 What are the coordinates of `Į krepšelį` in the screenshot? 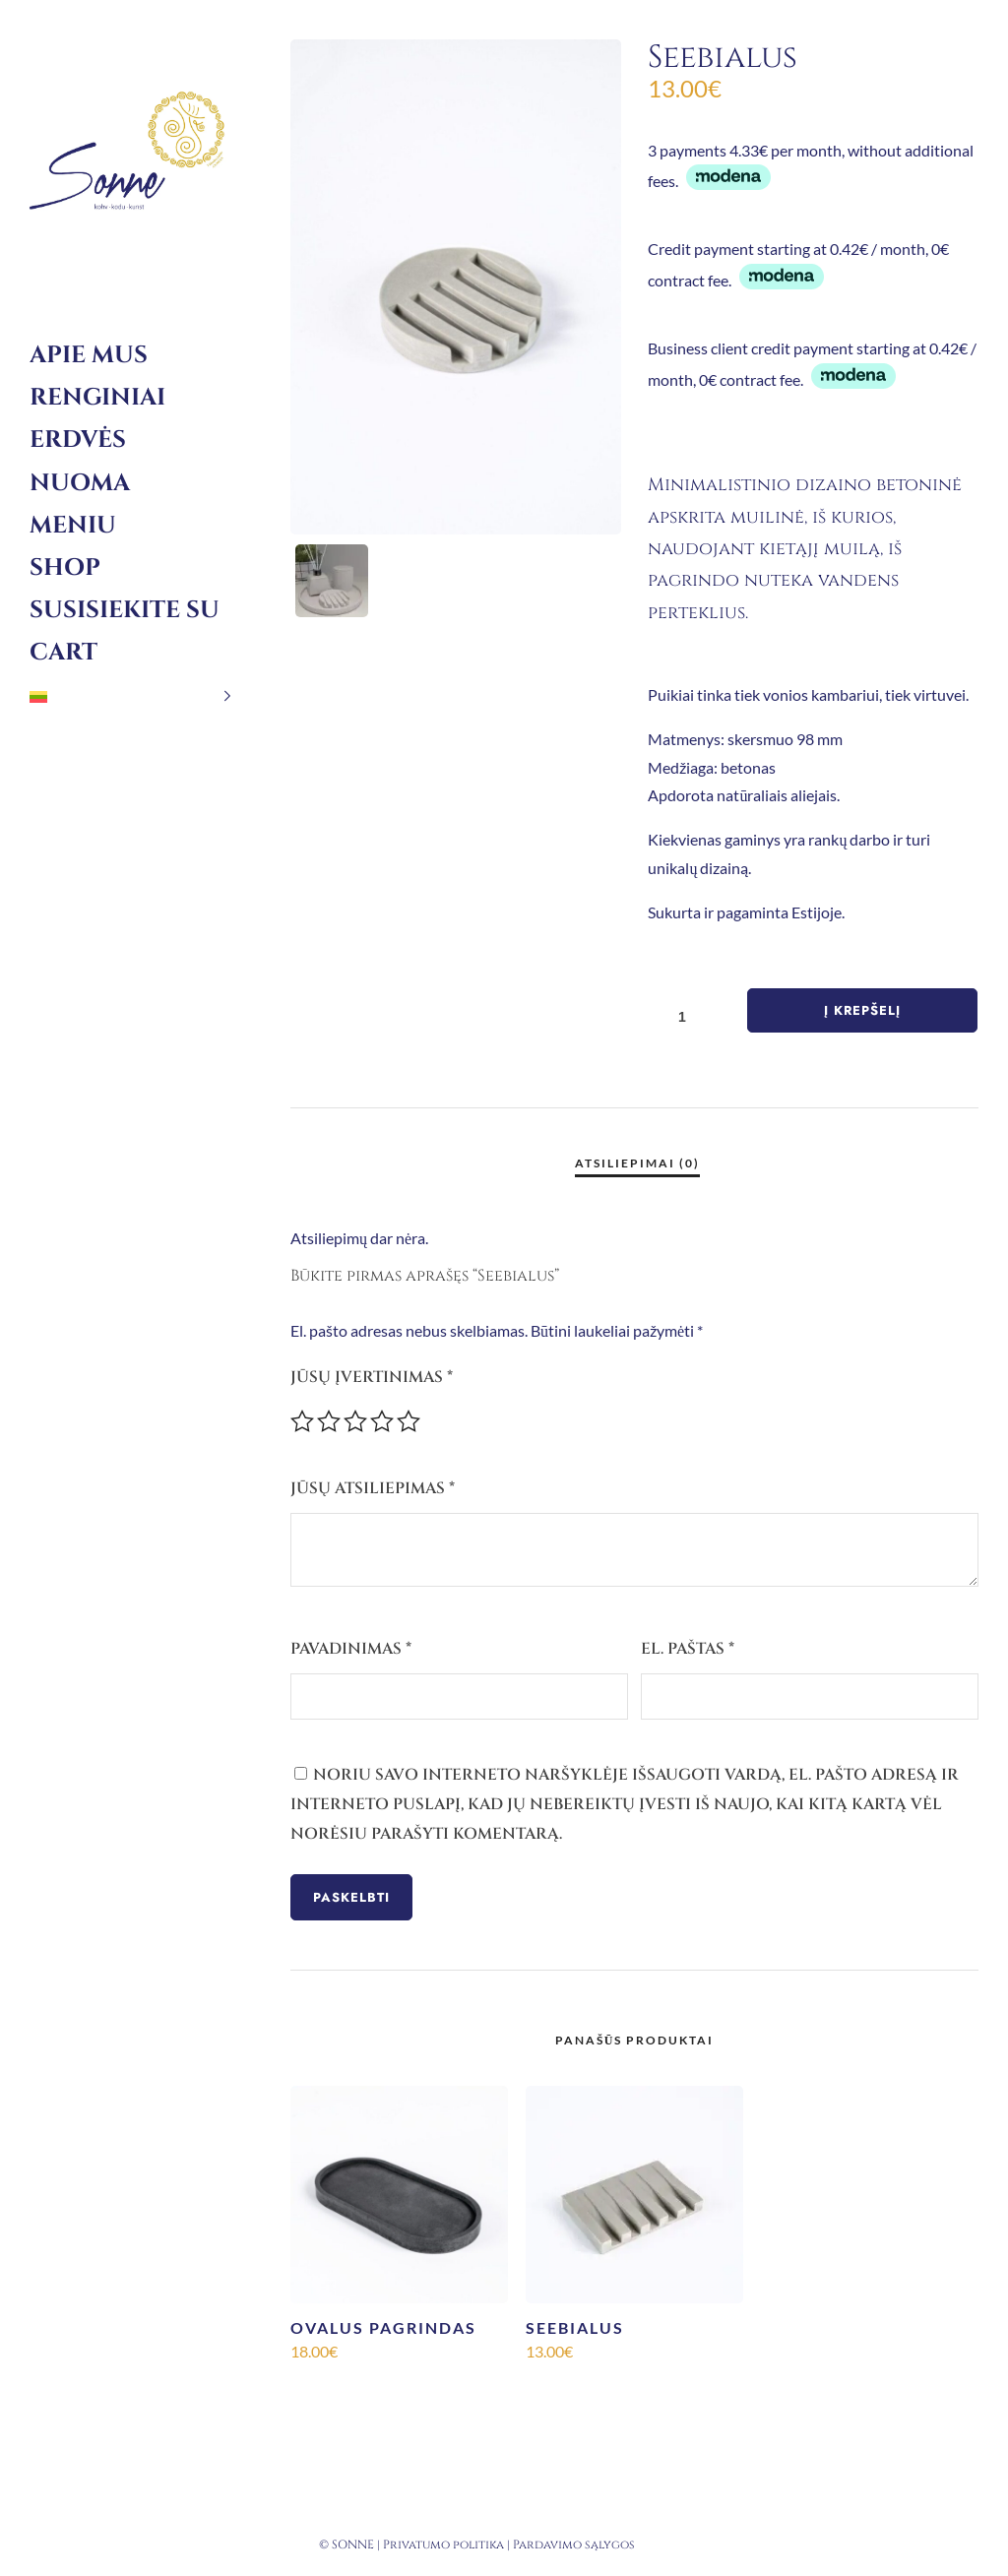 It's located at (862, 1010).